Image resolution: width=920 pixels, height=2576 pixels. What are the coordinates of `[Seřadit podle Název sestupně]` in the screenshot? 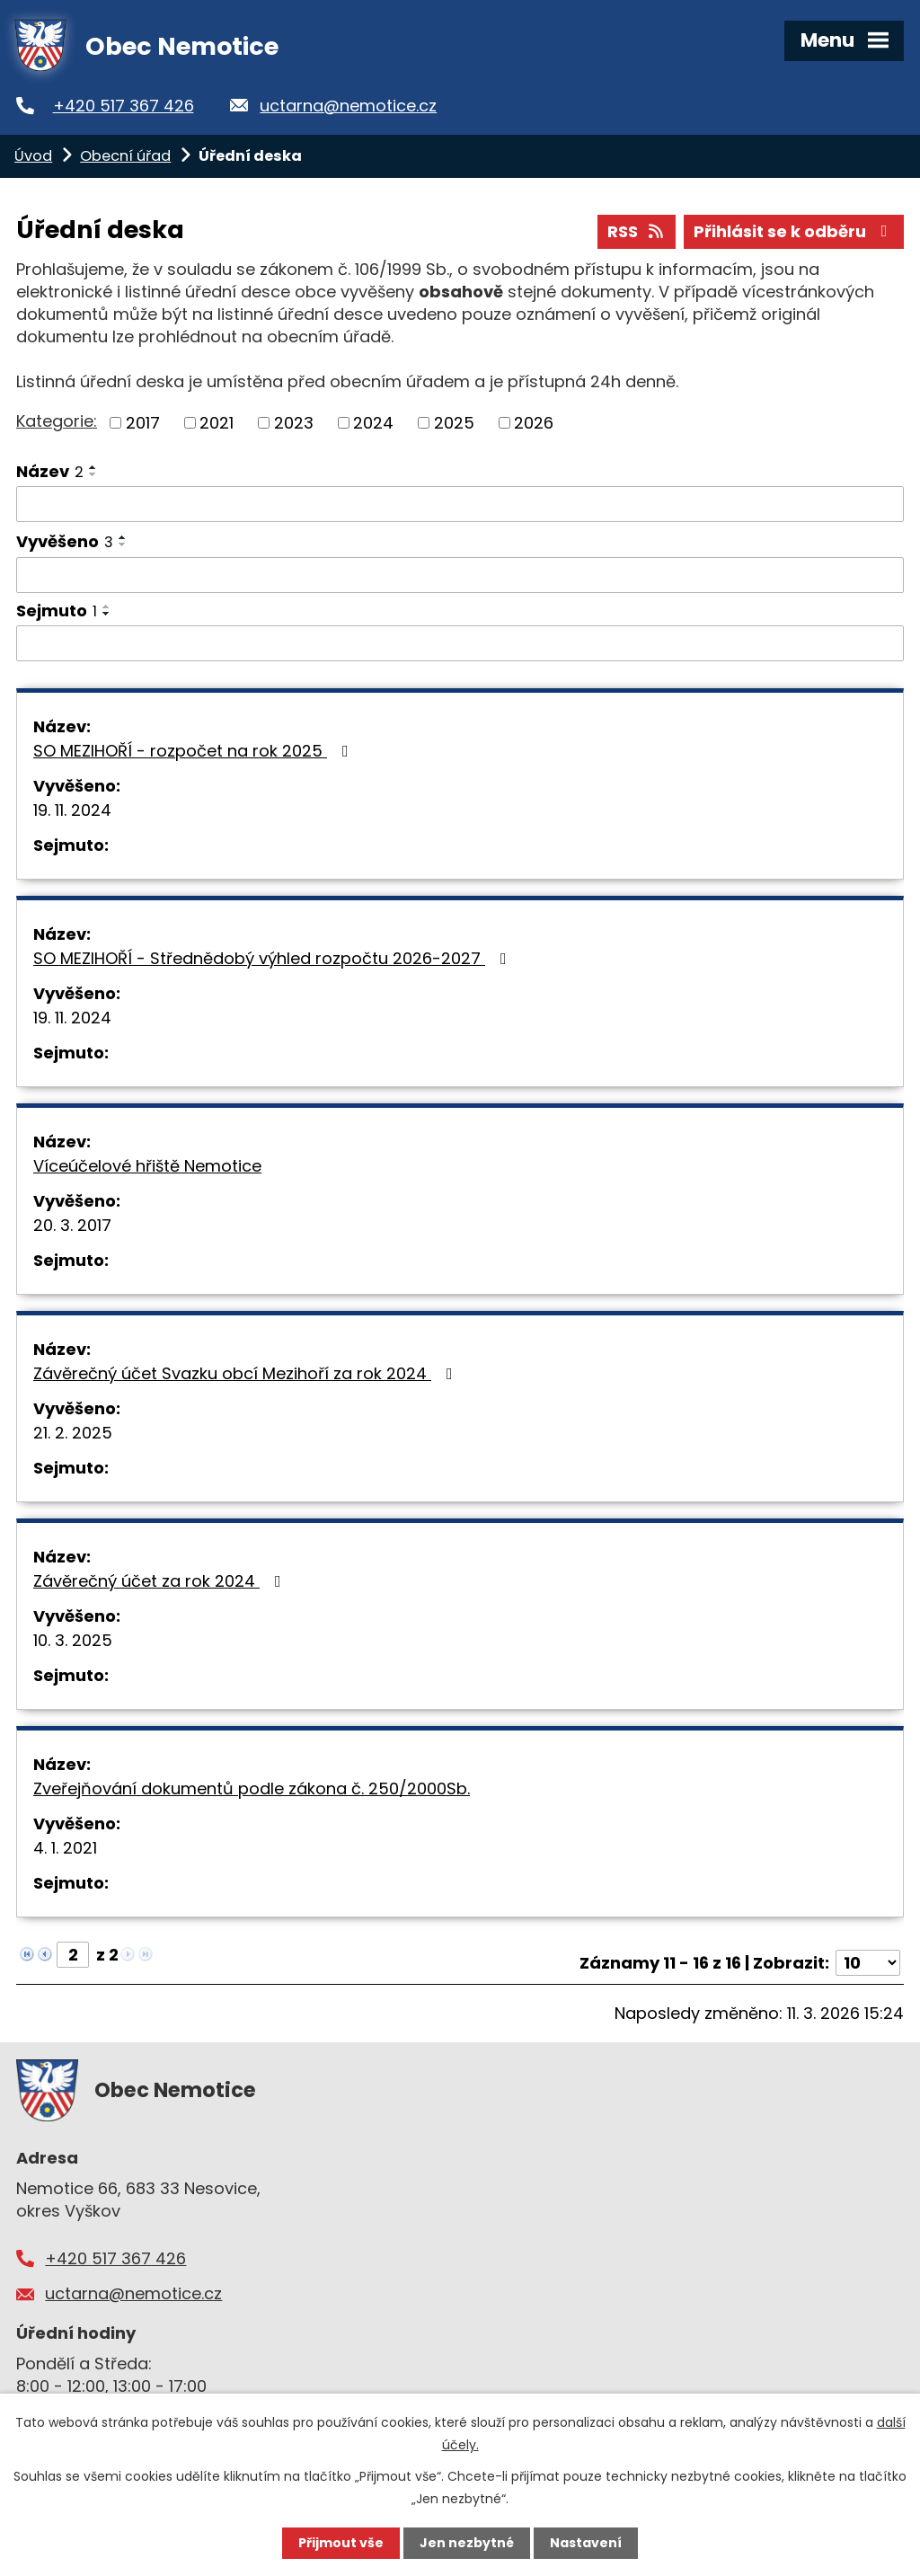 It's located at (93, 474).